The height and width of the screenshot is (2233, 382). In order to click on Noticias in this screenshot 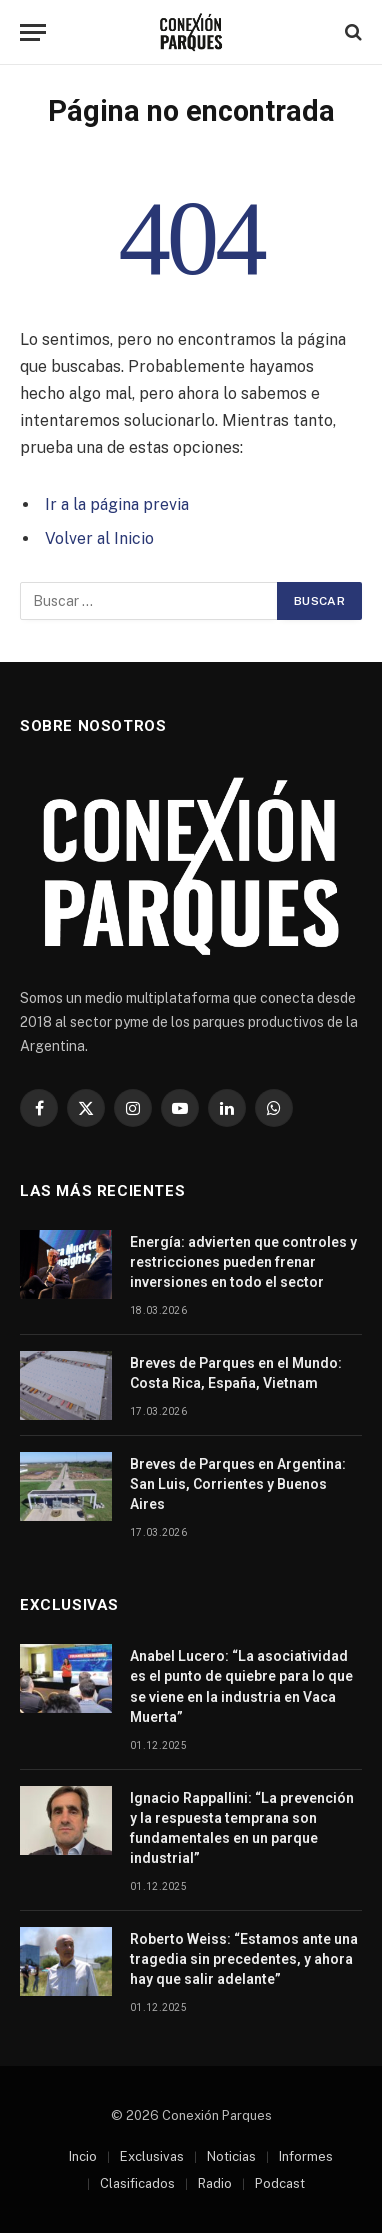, I will do `click(231, 2156)`.